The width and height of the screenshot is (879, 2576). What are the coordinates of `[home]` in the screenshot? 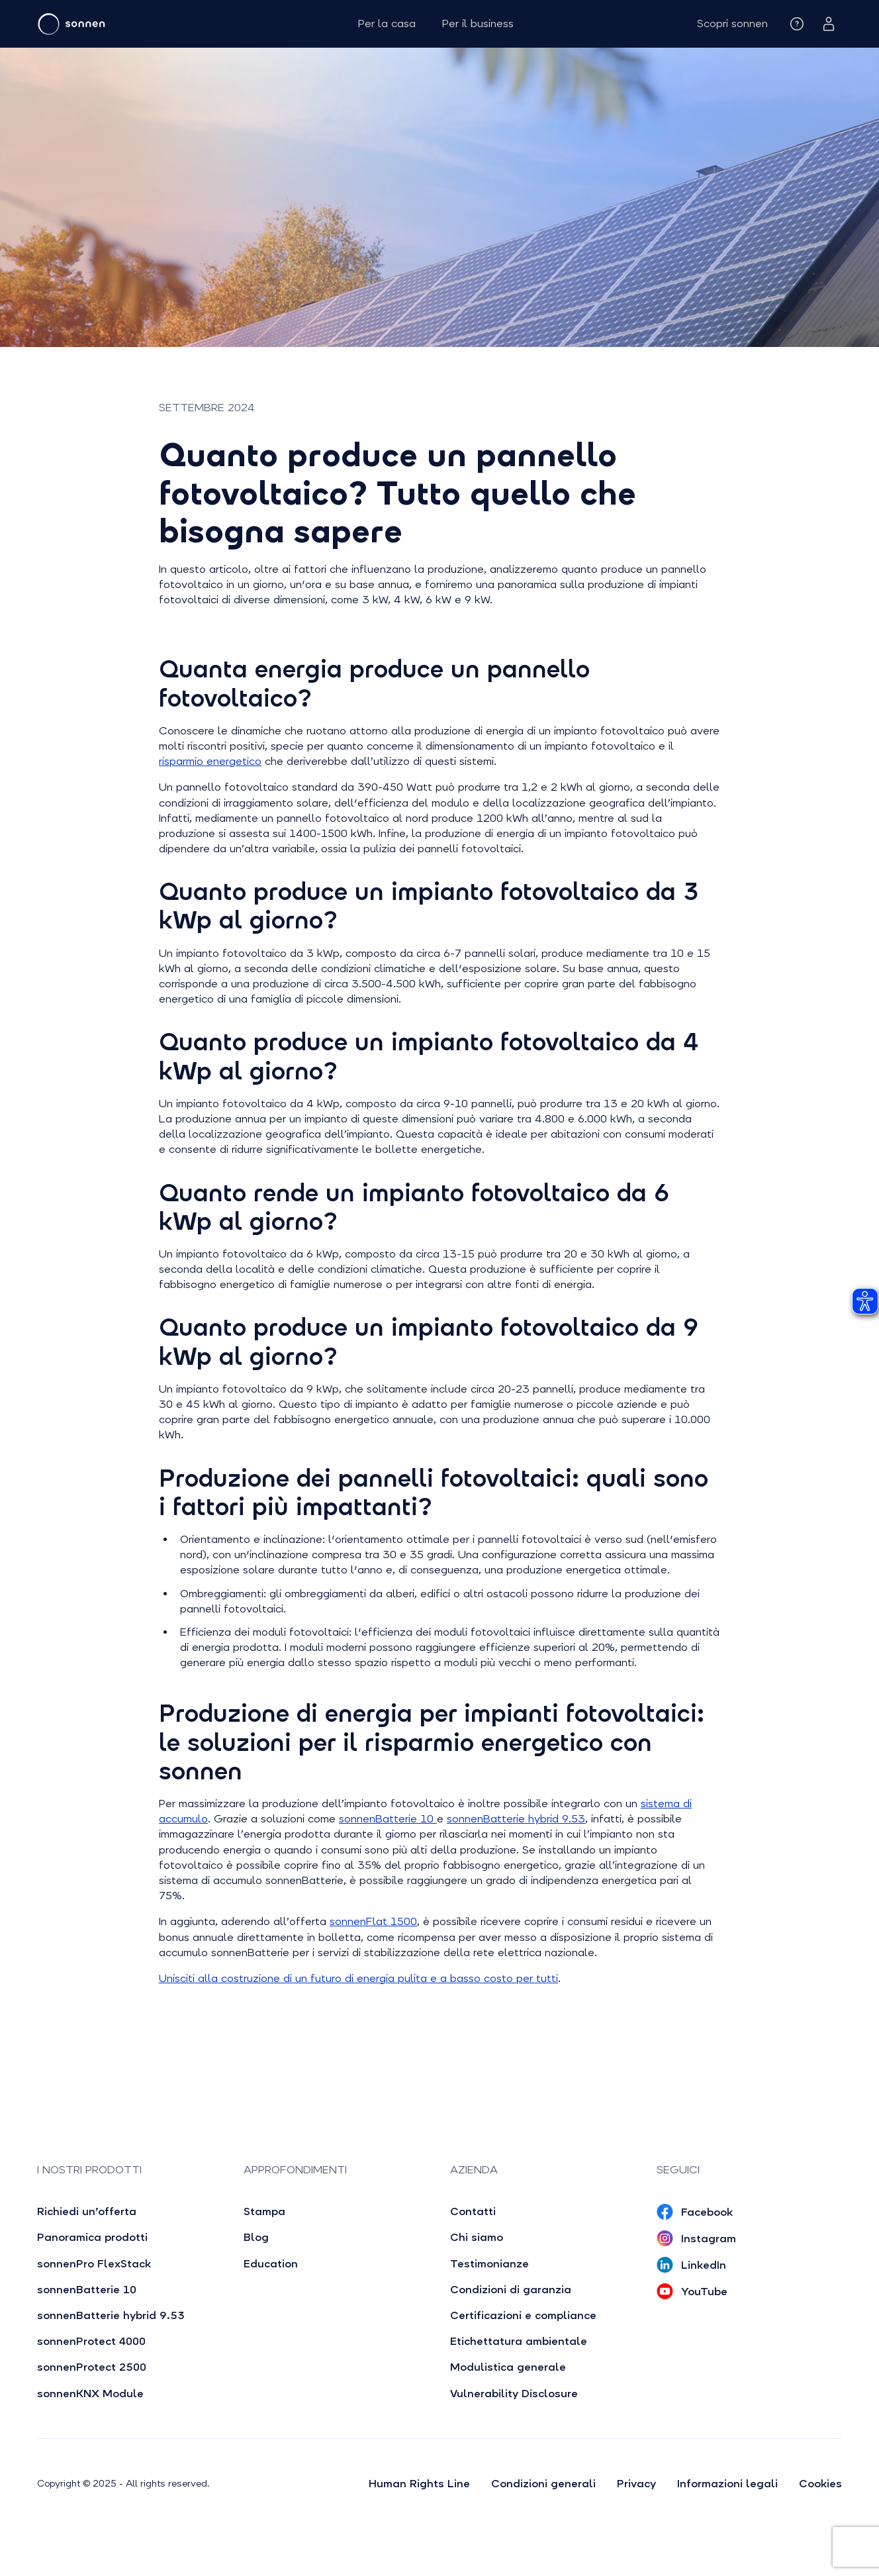 It's located at (111, 24).